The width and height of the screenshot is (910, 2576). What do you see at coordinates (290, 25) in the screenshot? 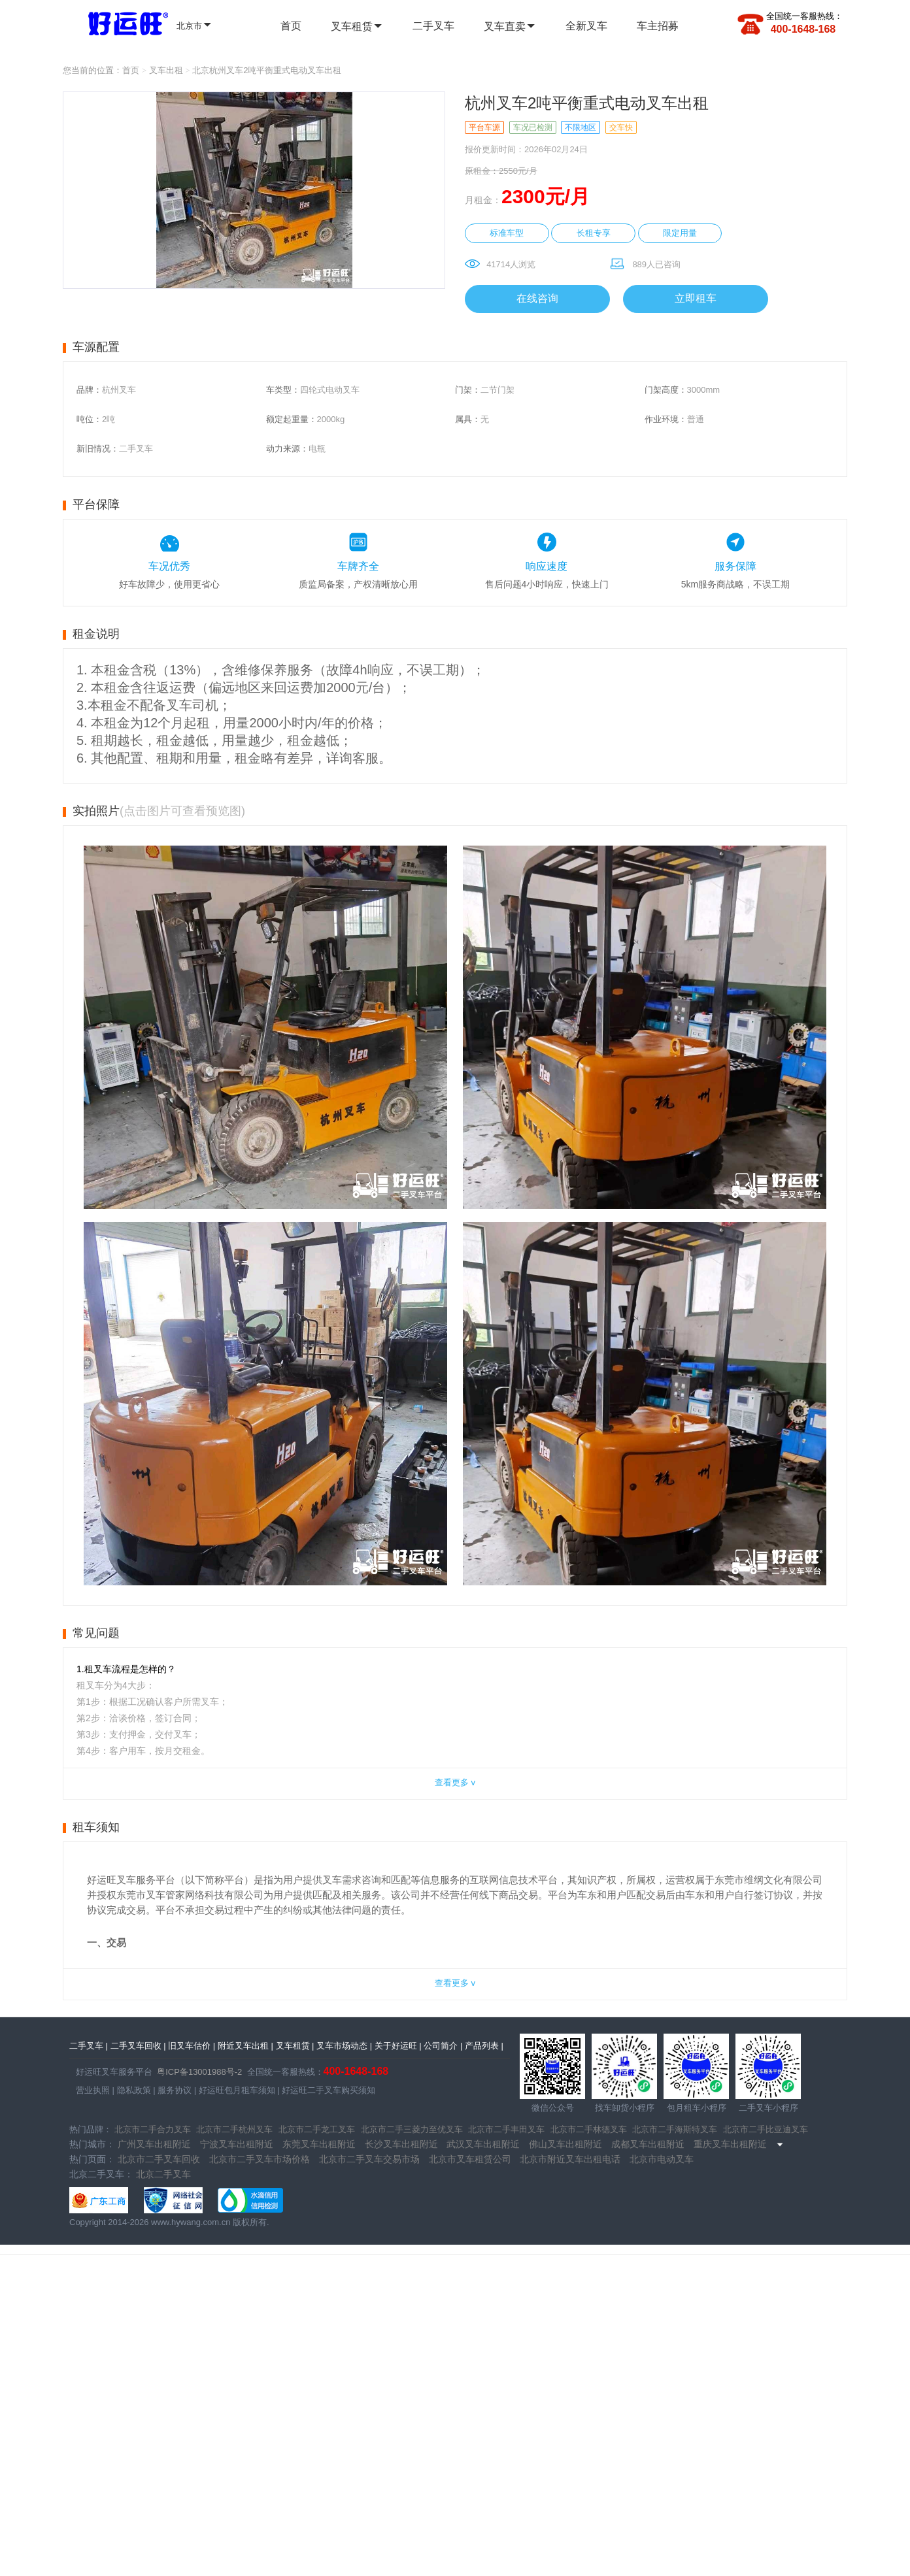
I see `首页` at bounding box center [290, 25].